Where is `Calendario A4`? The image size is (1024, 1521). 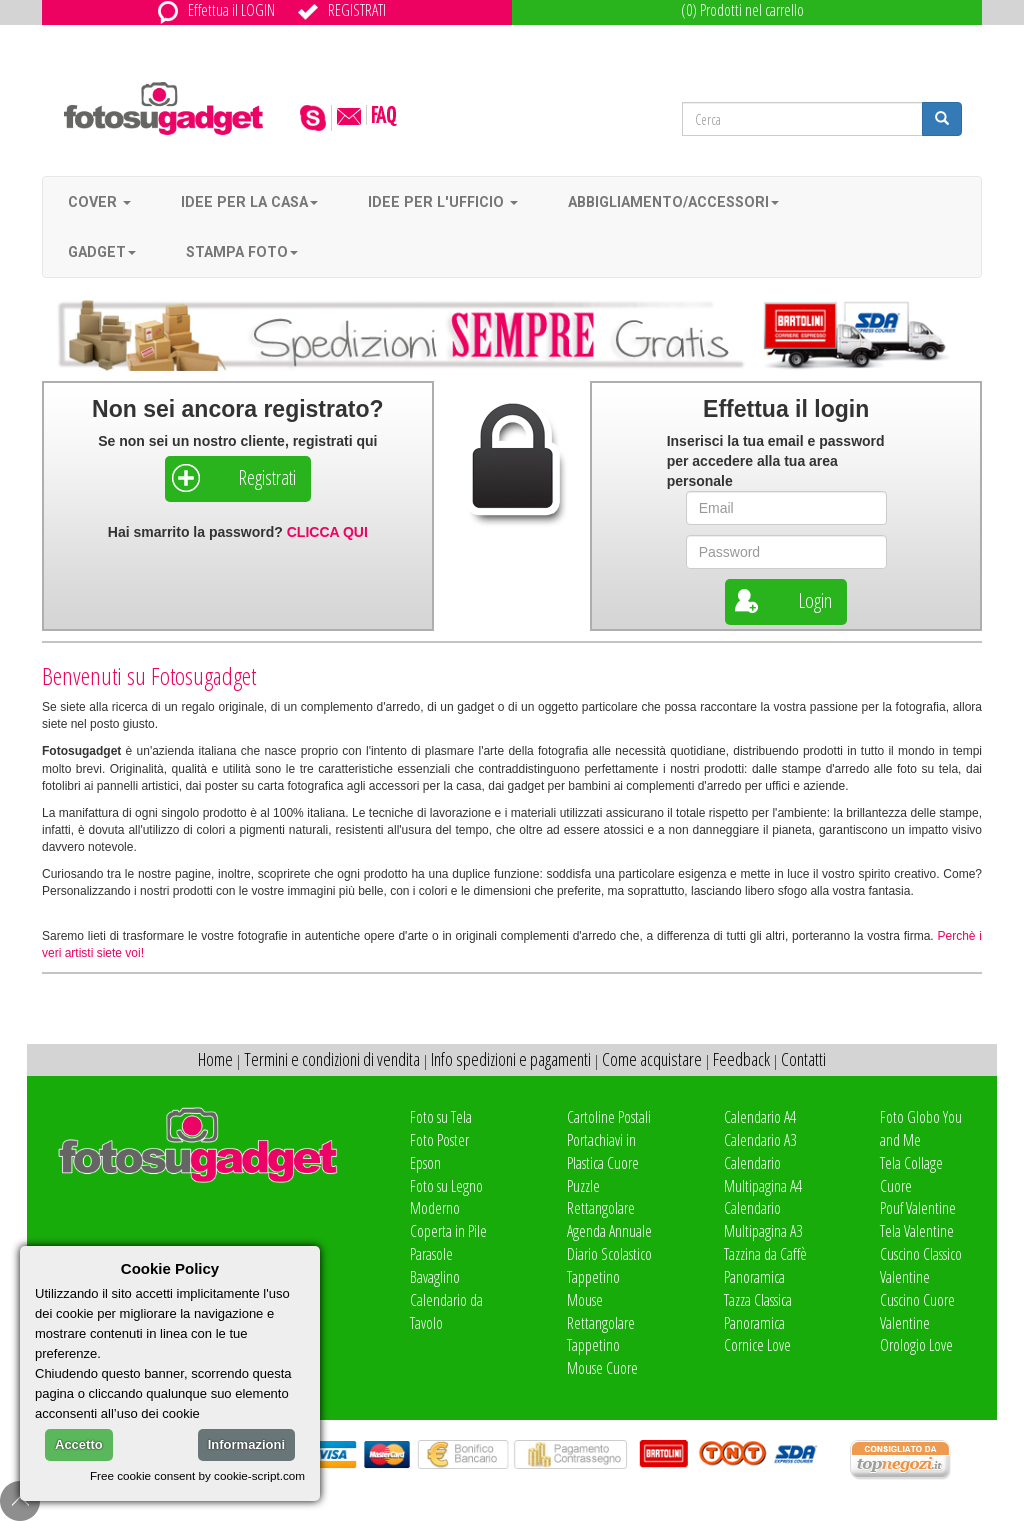 Calendario A4 is located at coordinates (760, 1117).